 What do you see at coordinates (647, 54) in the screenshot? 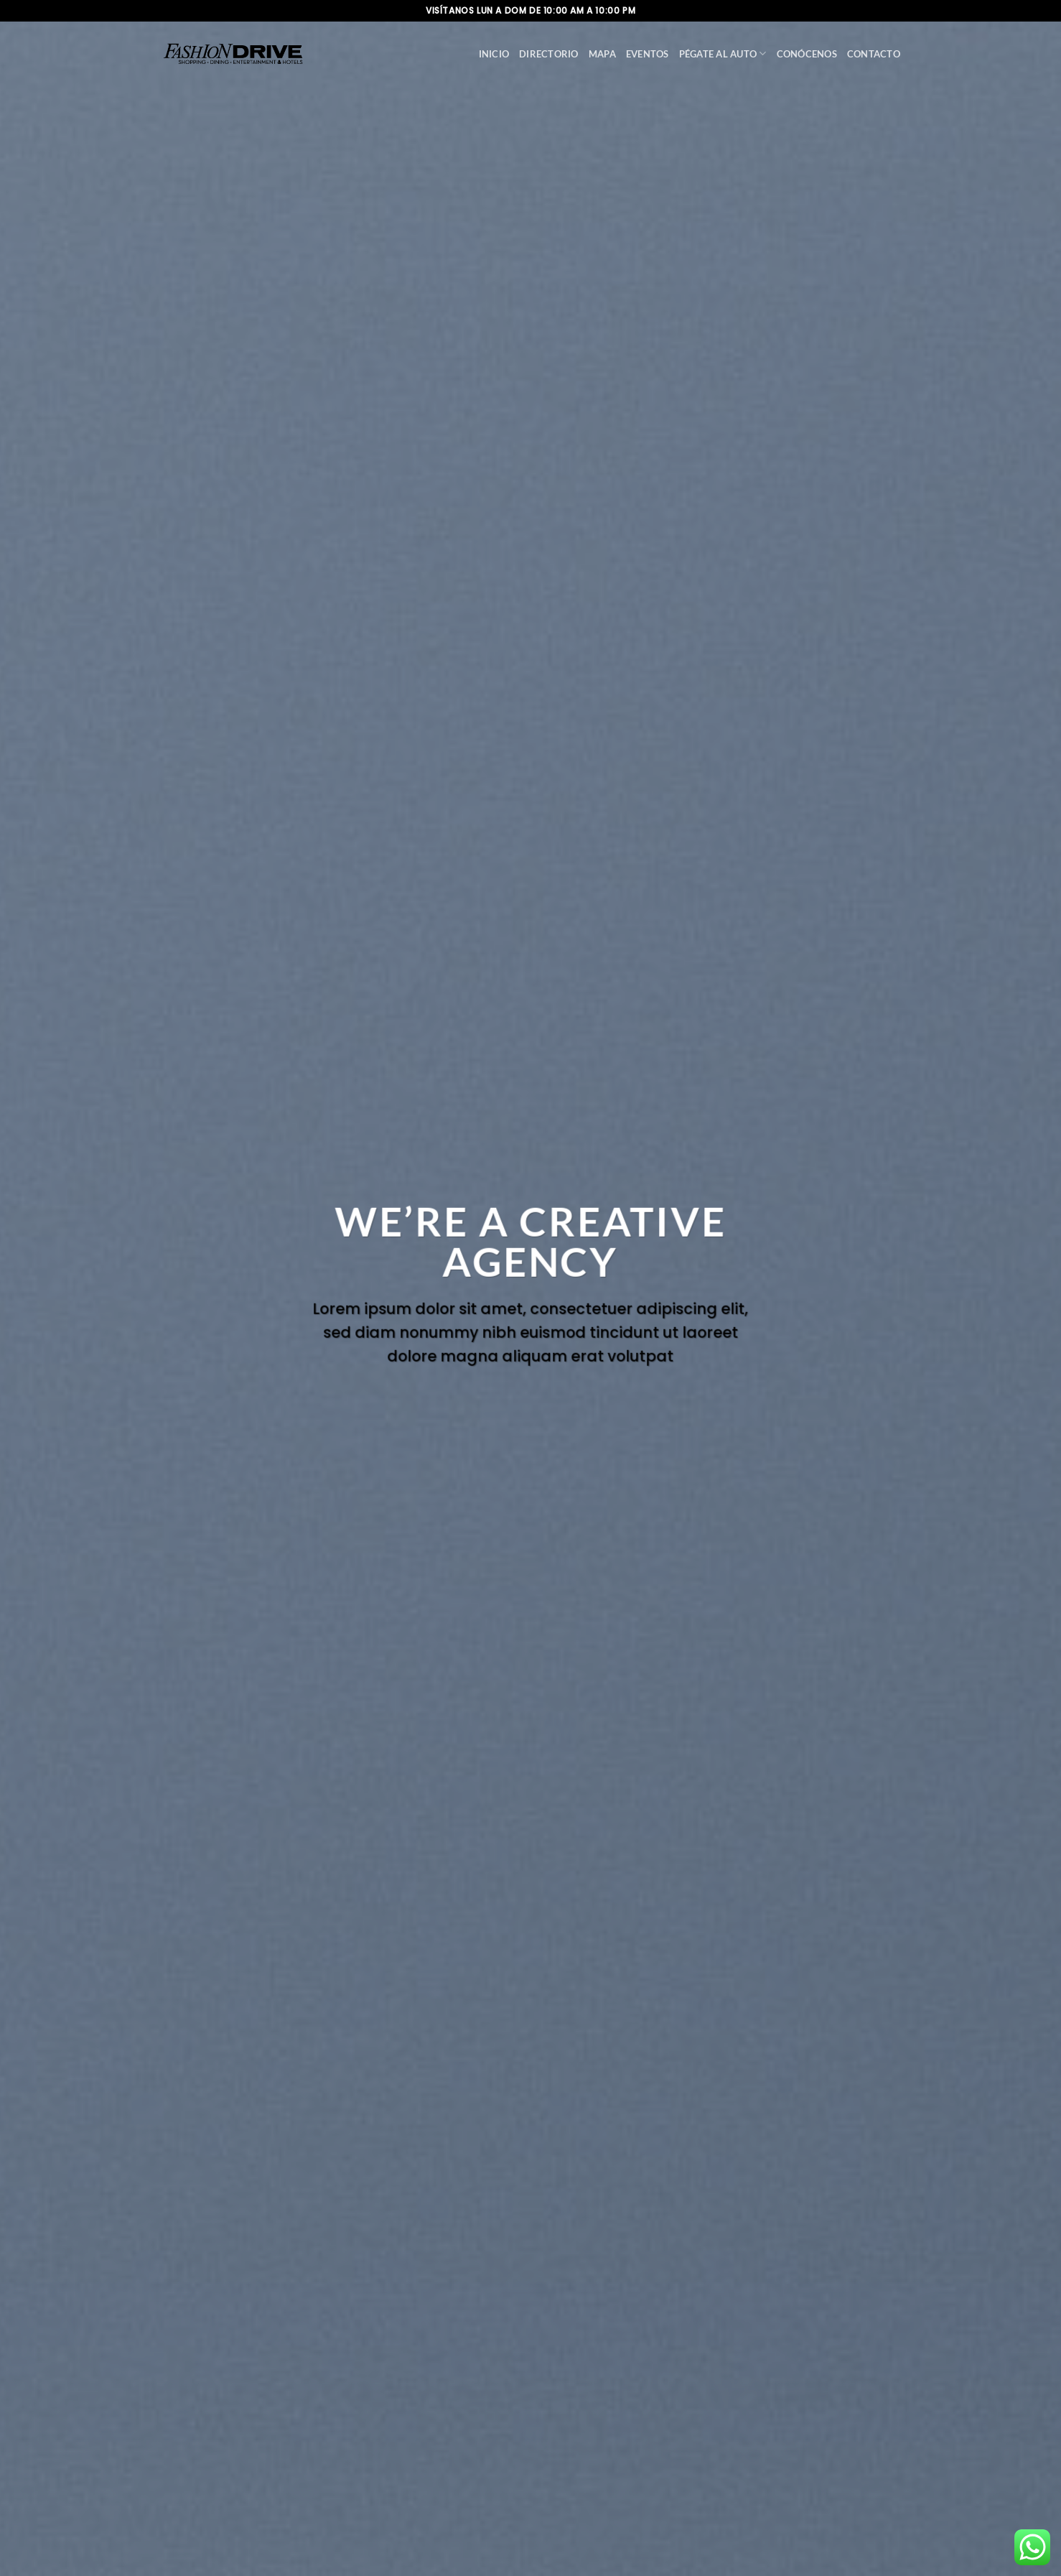
I see `Eventos` at bounding box center [647, 54].